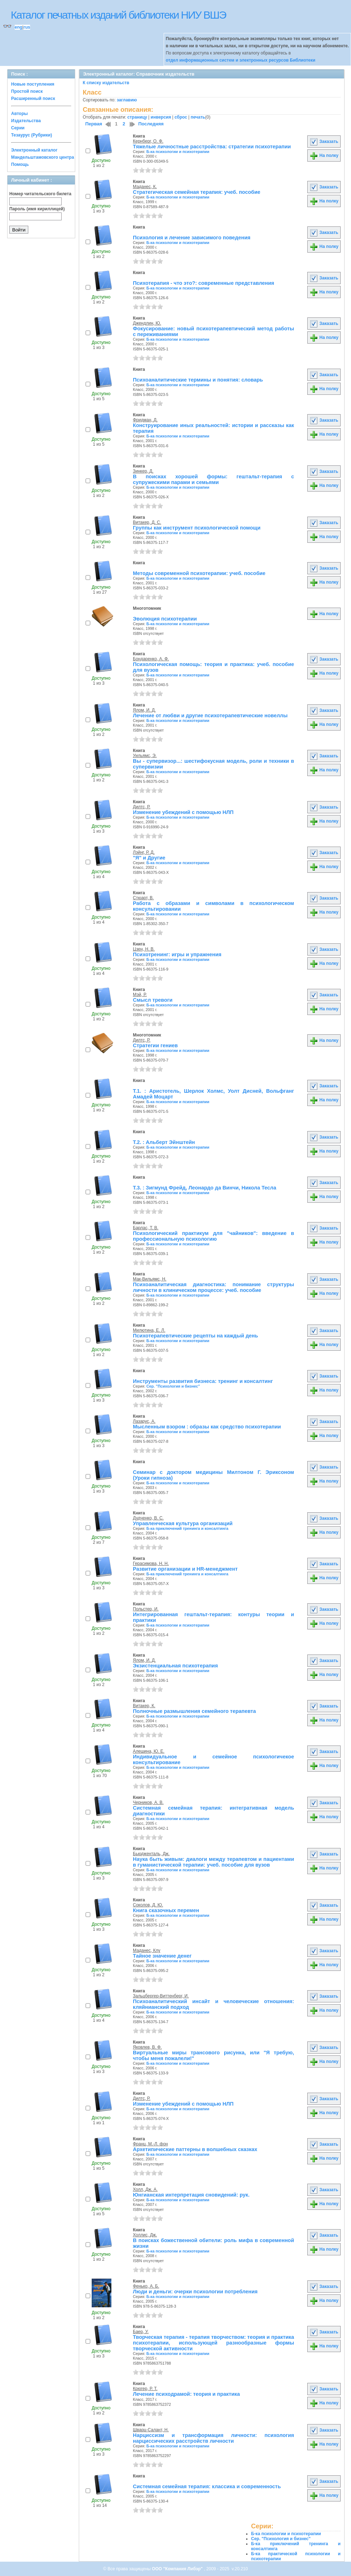 Image resolution: width=351 pixels, height=2576 pixels. What do you see at coordinates (164, 1142) in the screenshot?
I see `Т.2. : Альберт Эйнштейн` at bounding box center [164, 1142].